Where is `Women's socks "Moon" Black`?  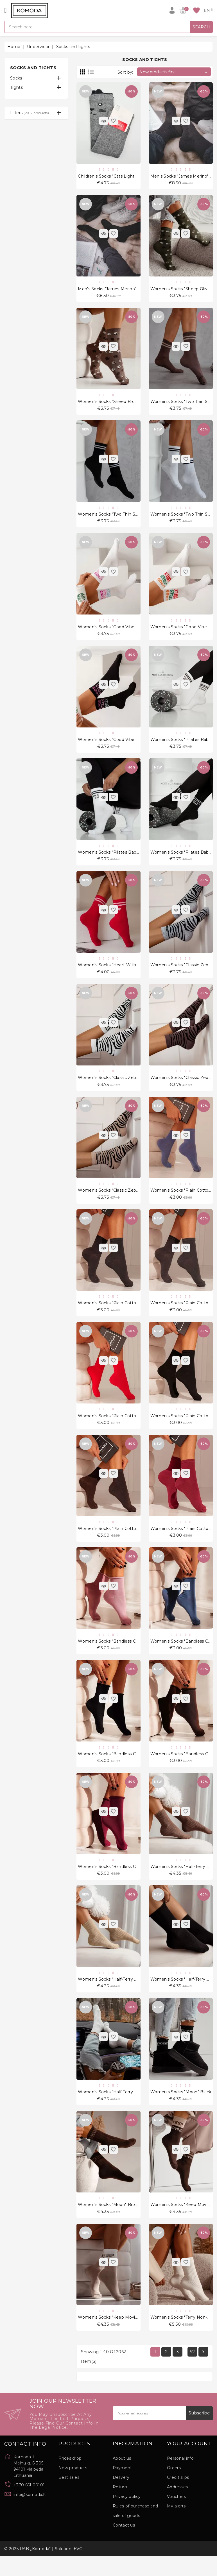 Women's socks "Moon" Black is located at coordinates (180, 2109).